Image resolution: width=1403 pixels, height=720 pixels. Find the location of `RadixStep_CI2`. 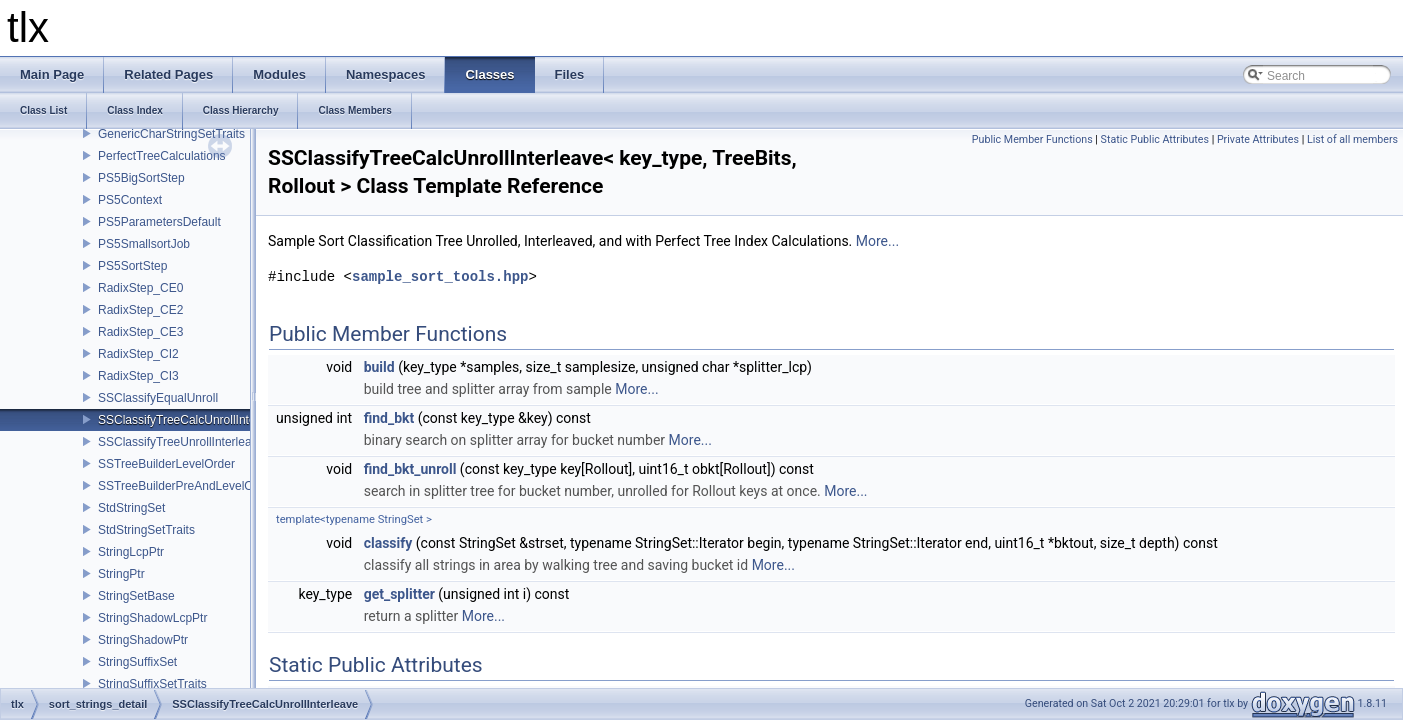

RadixStep_CI2 is located at coordinates (138, 354).